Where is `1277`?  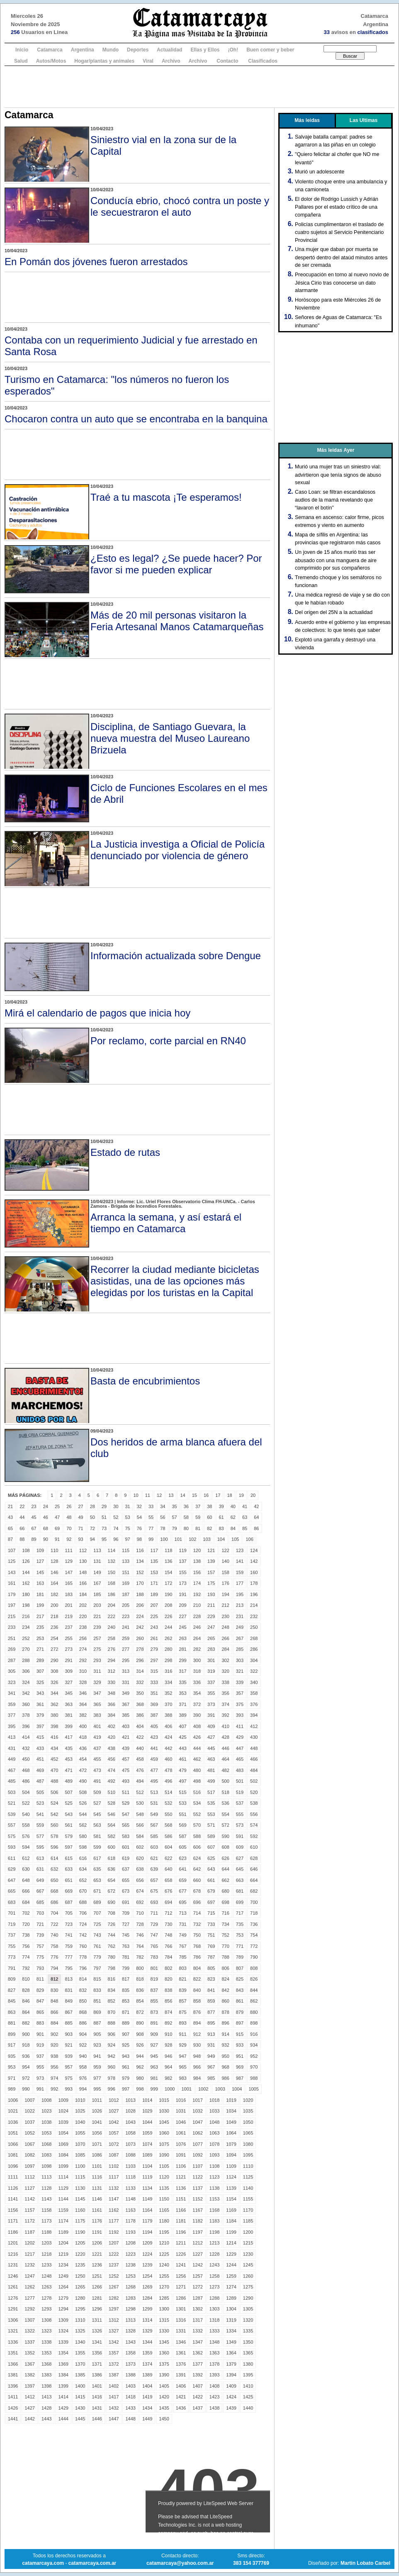 1277 is located at coordinates (29, 2298).